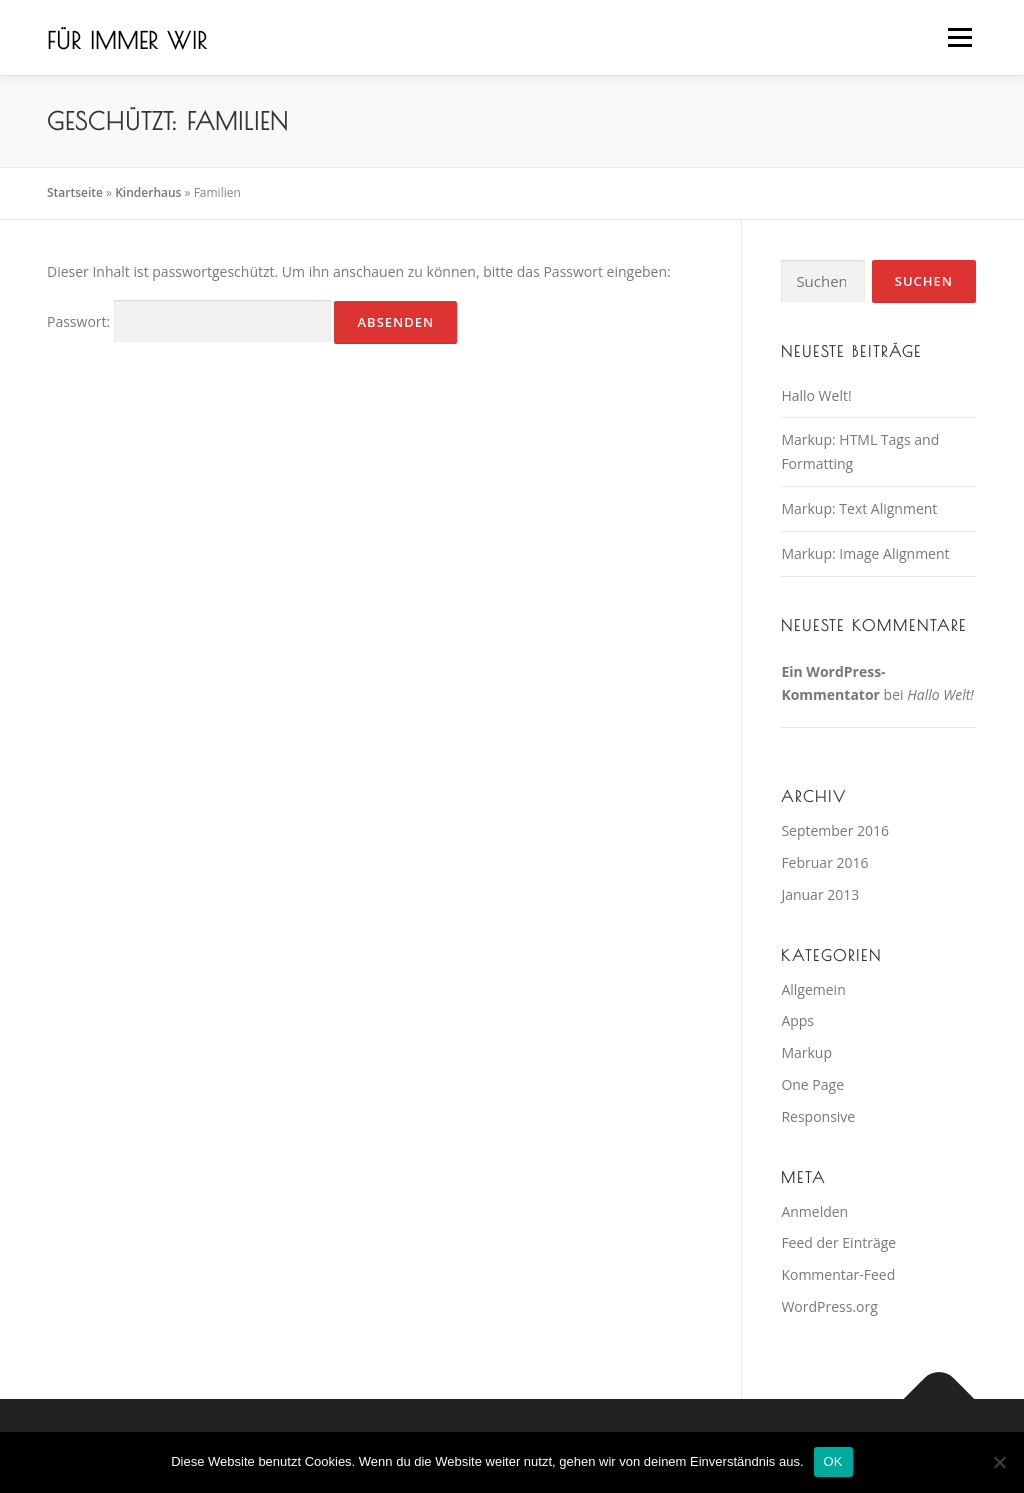 The width and height of the screenshot is (1024, 1493). What do you see at coordinates (835, 830) in the screenshot?
I see `September 2016` at bounding box center [835, 830].